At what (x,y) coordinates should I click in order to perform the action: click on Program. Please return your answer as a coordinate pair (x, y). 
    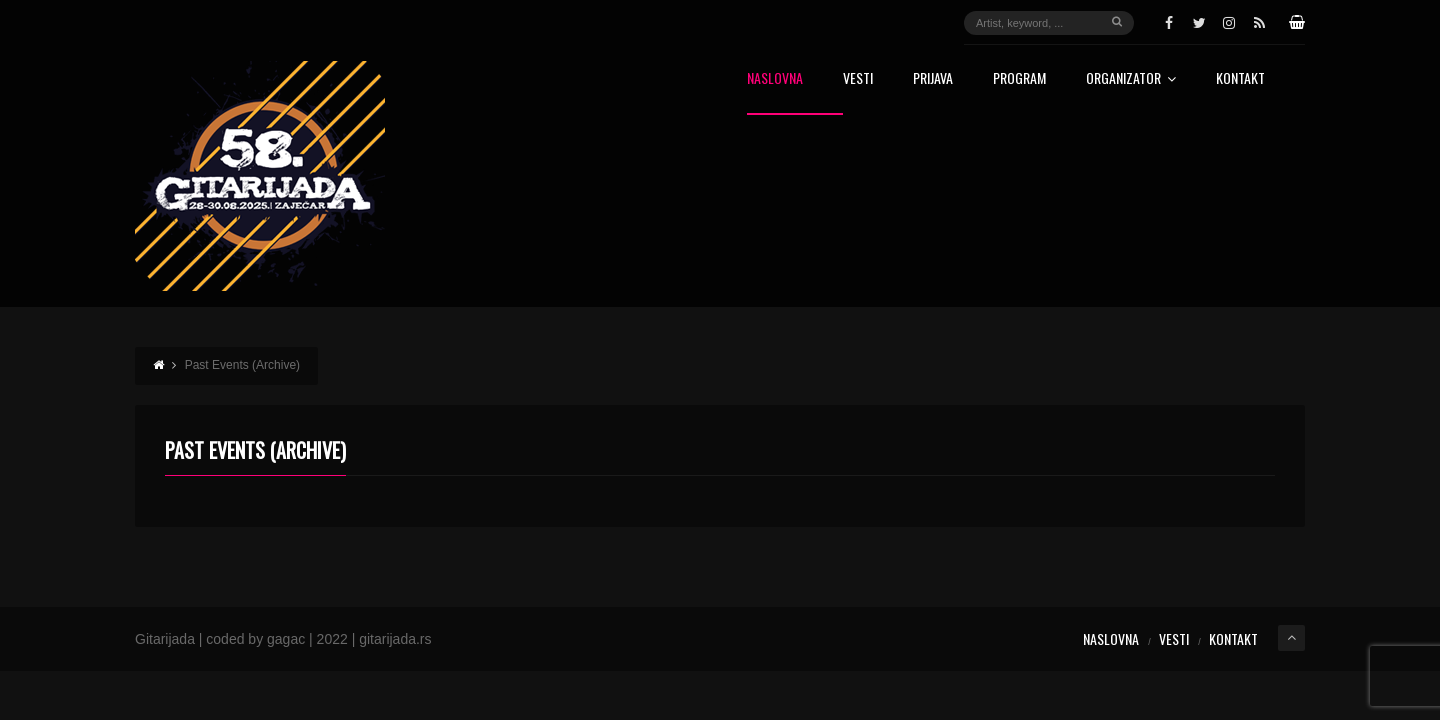
    Looking at the image, I should click on (1019, 79).